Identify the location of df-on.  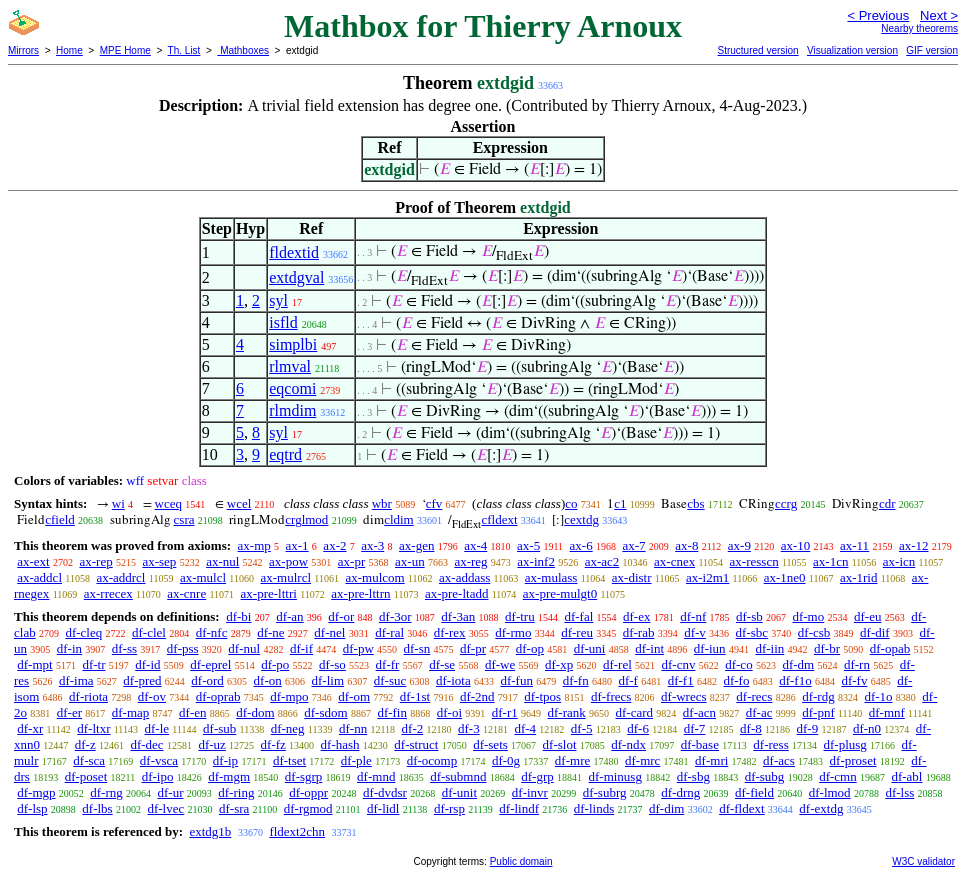
(268, 680).